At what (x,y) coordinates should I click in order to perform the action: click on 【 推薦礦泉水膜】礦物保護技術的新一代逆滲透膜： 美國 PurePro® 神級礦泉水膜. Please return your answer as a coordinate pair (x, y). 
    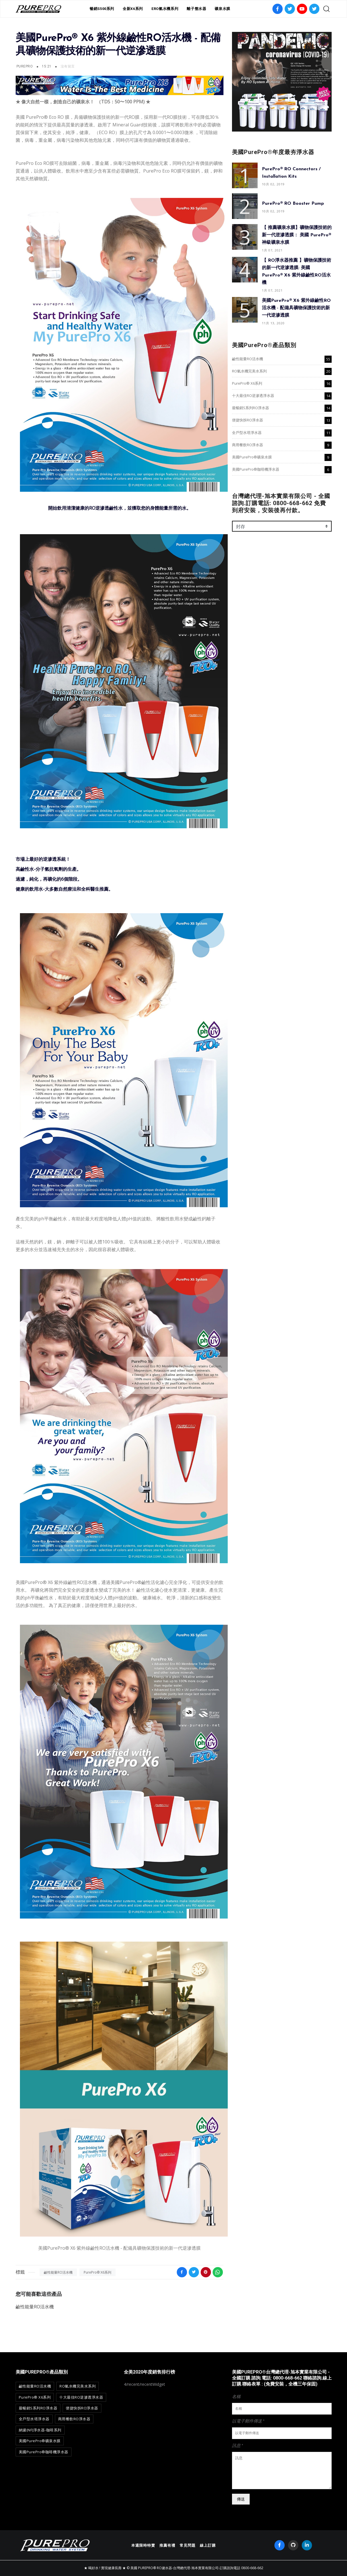
    Looking at the image, I should click on (297, 235).